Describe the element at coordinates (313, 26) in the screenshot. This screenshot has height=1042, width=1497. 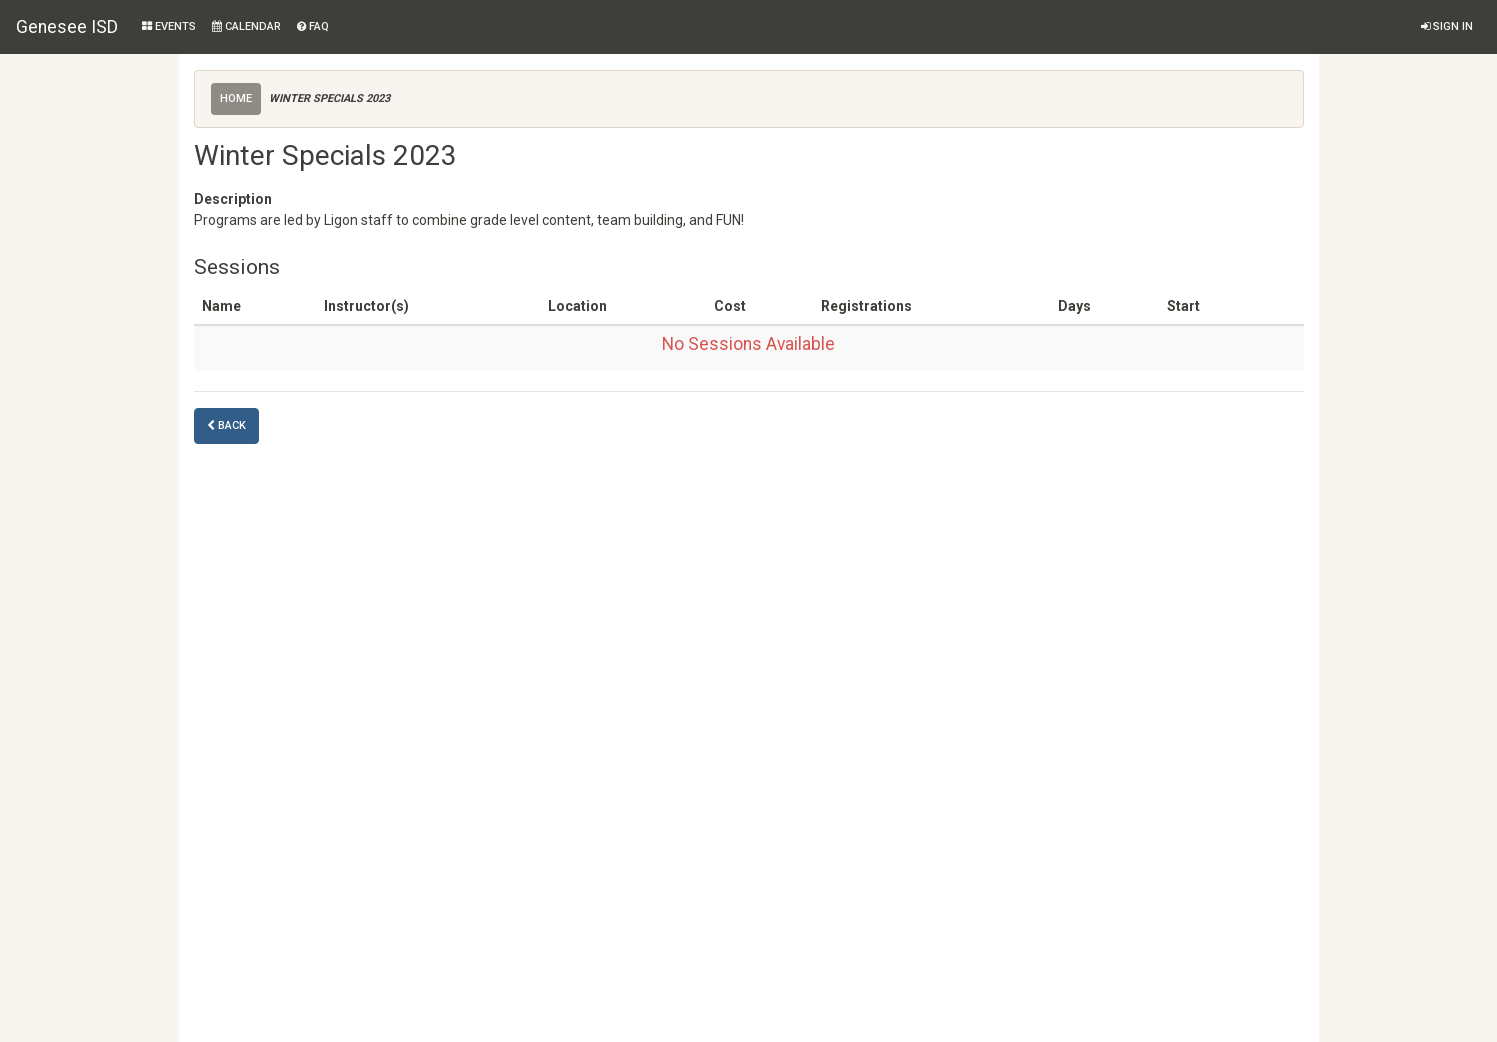
I see `FAQ` at that location.